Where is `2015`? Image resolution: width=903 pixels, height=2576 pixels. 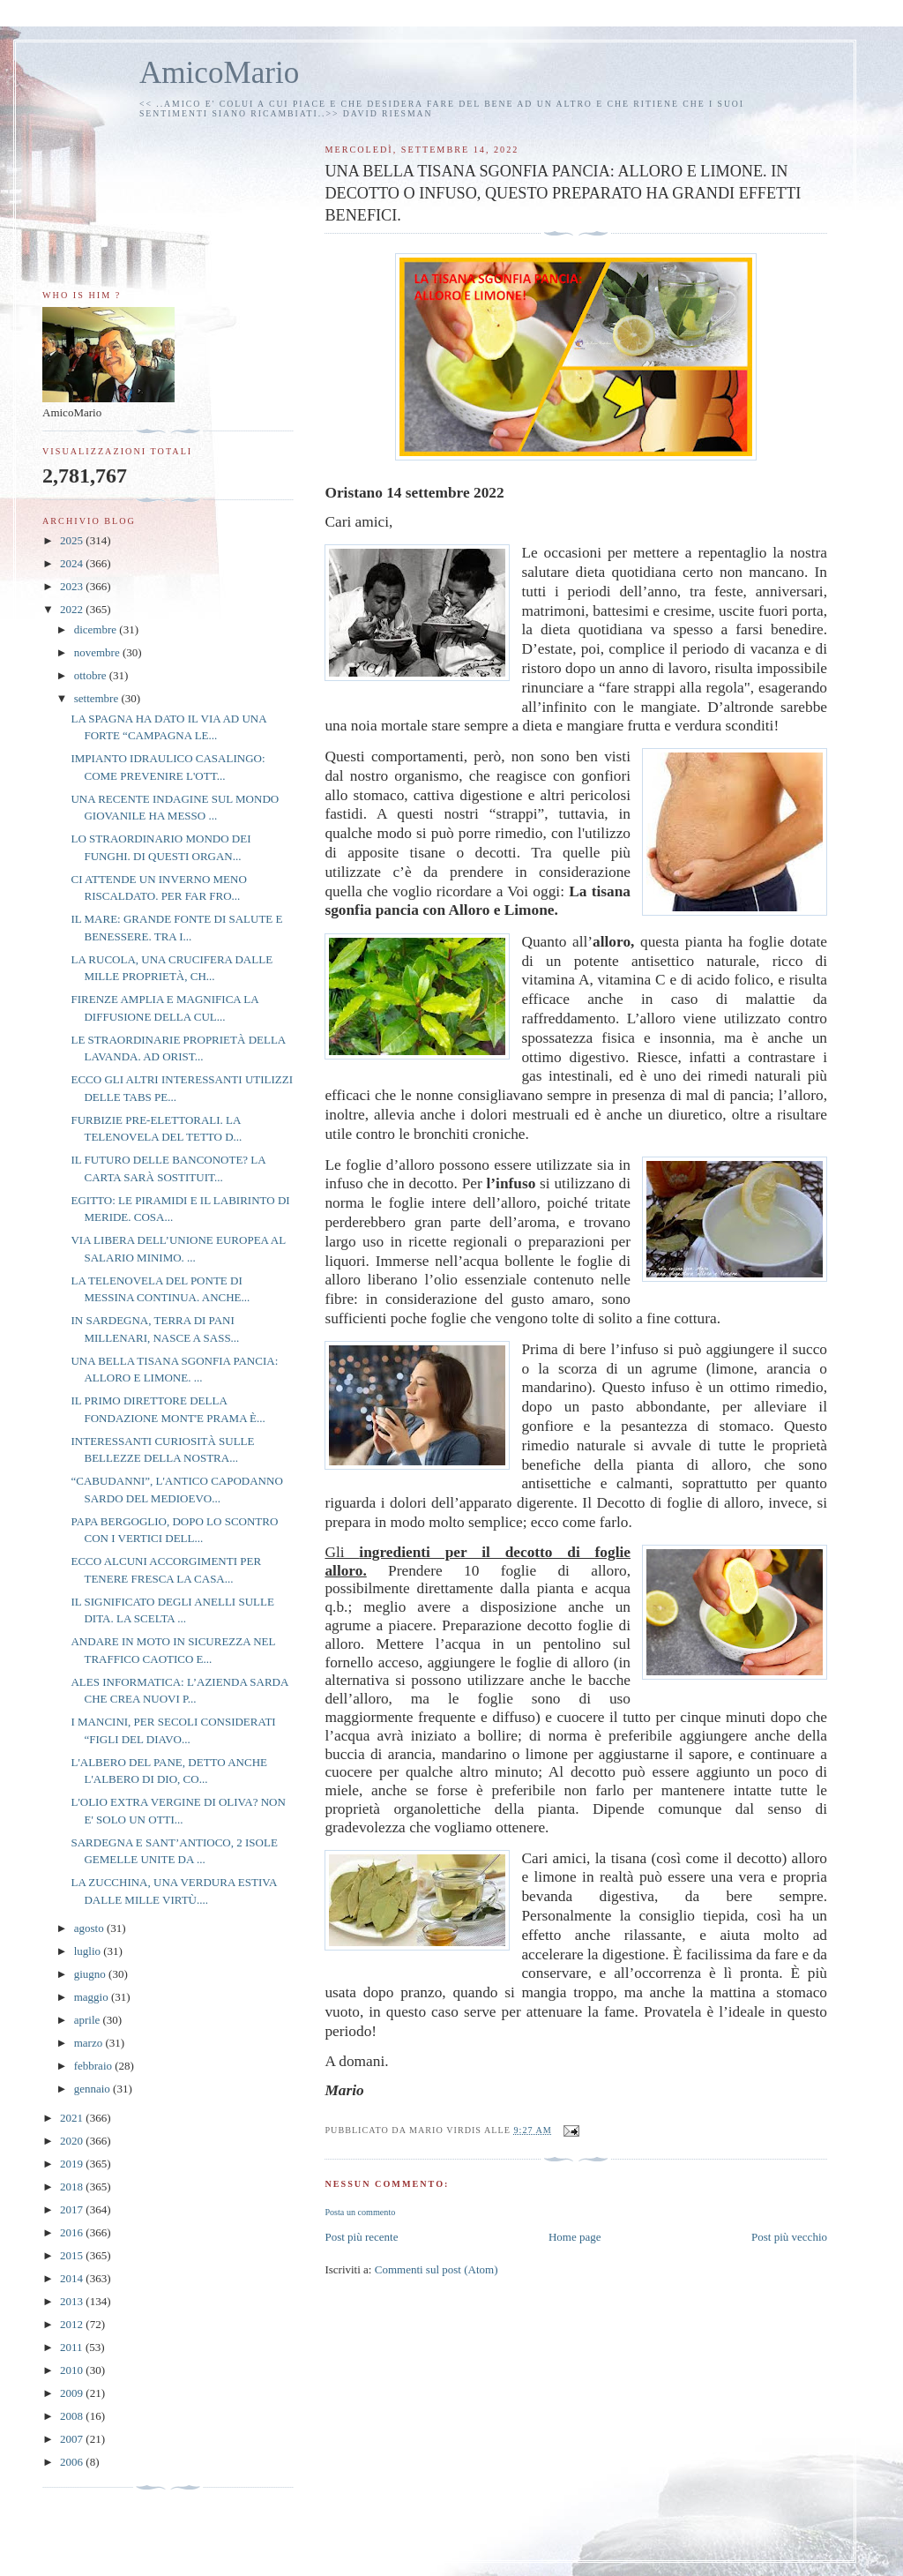 2015 is located at coordinates (73, 2255).